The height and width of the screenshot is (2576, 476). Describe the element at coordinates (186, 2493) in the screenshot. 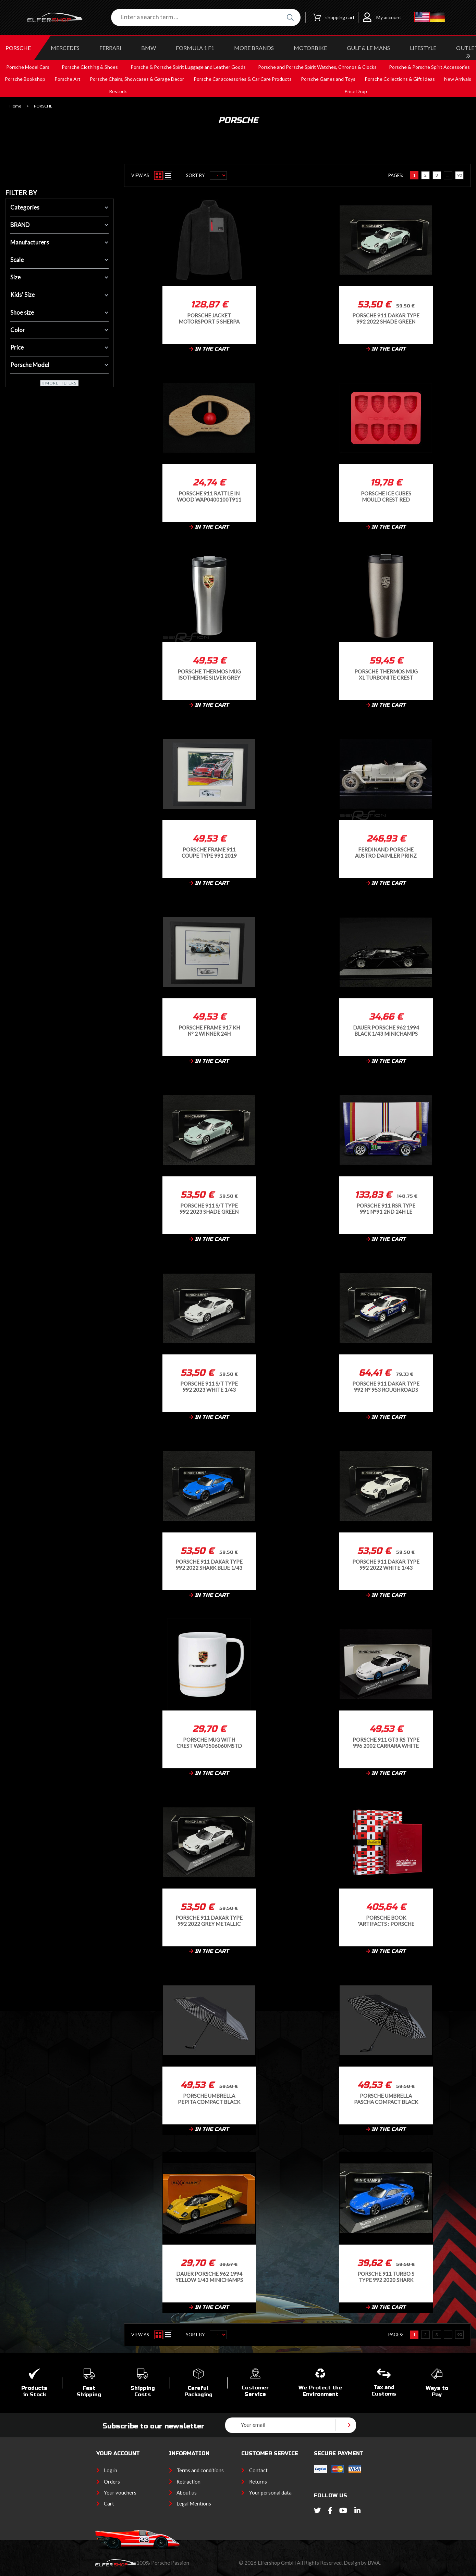

I see `About us` at that location.